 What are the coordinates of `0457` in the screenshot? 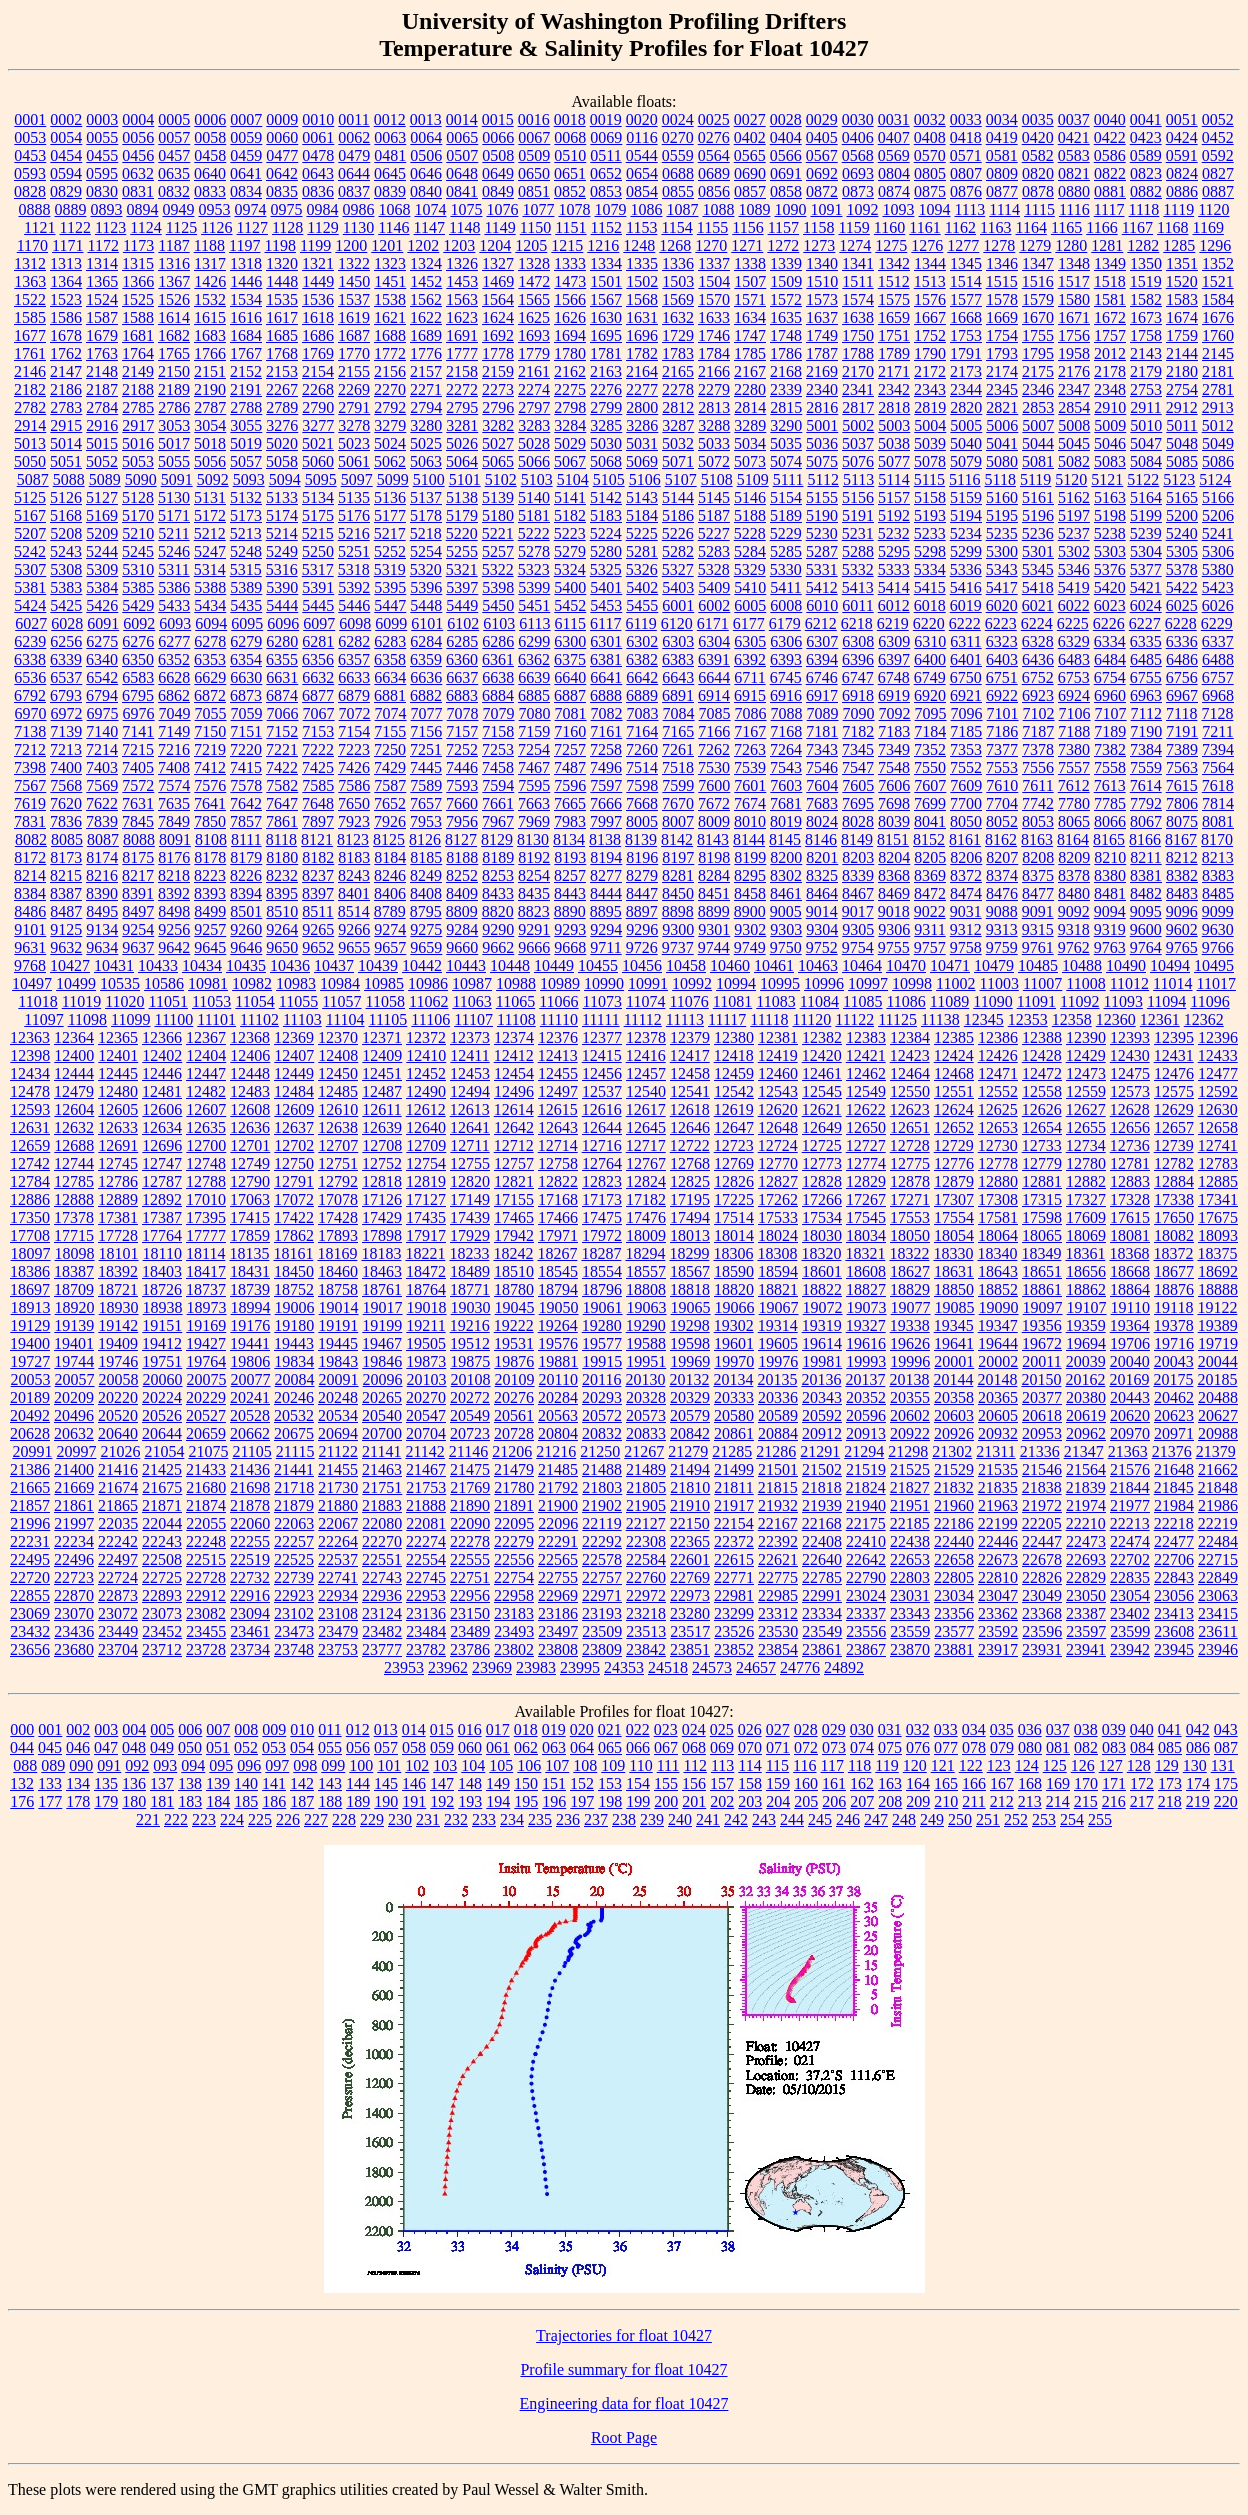 It's located at (174, 155).